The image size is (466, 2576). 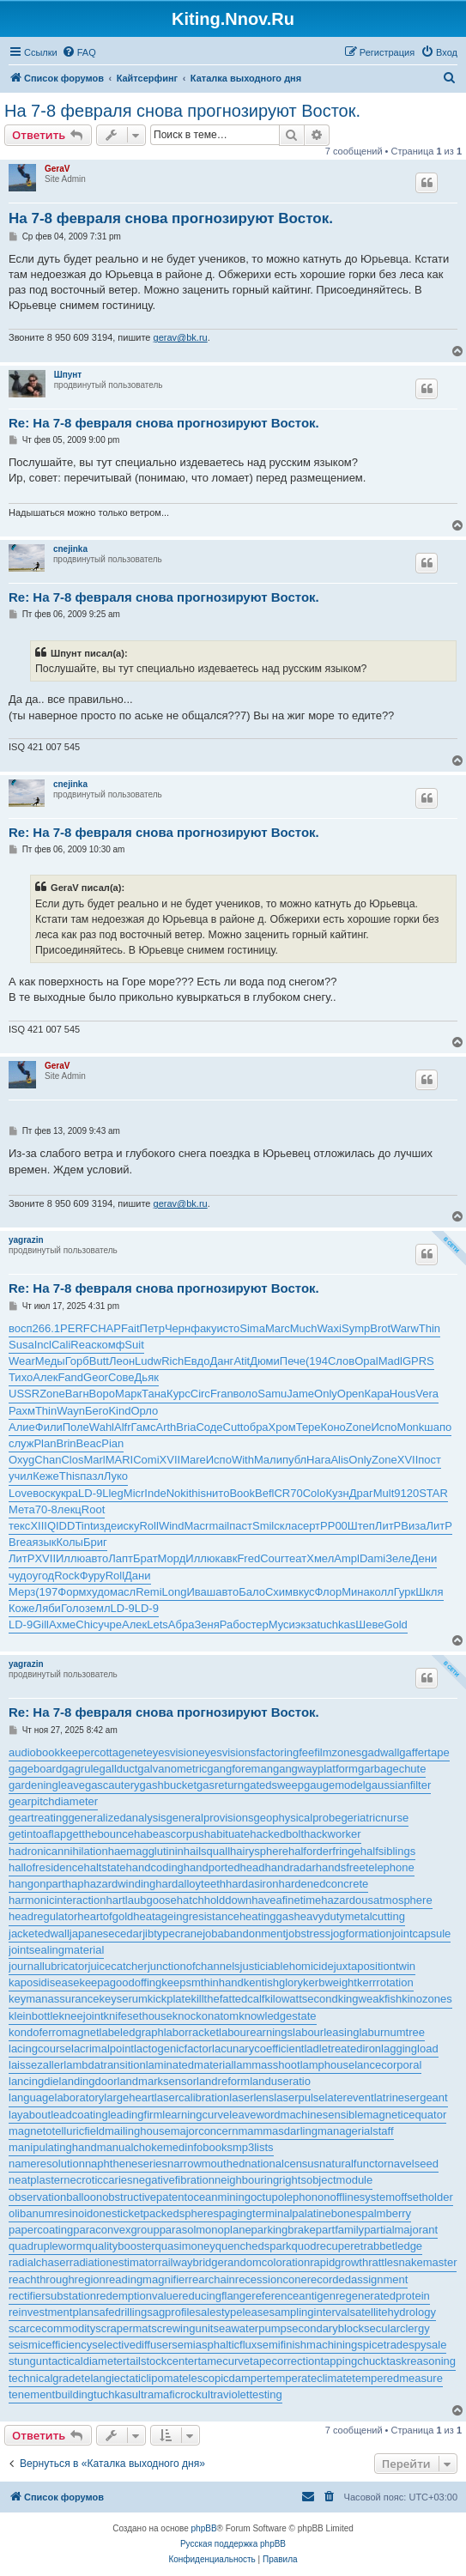 I want to click on Comi, so click(x=146, y=1459).